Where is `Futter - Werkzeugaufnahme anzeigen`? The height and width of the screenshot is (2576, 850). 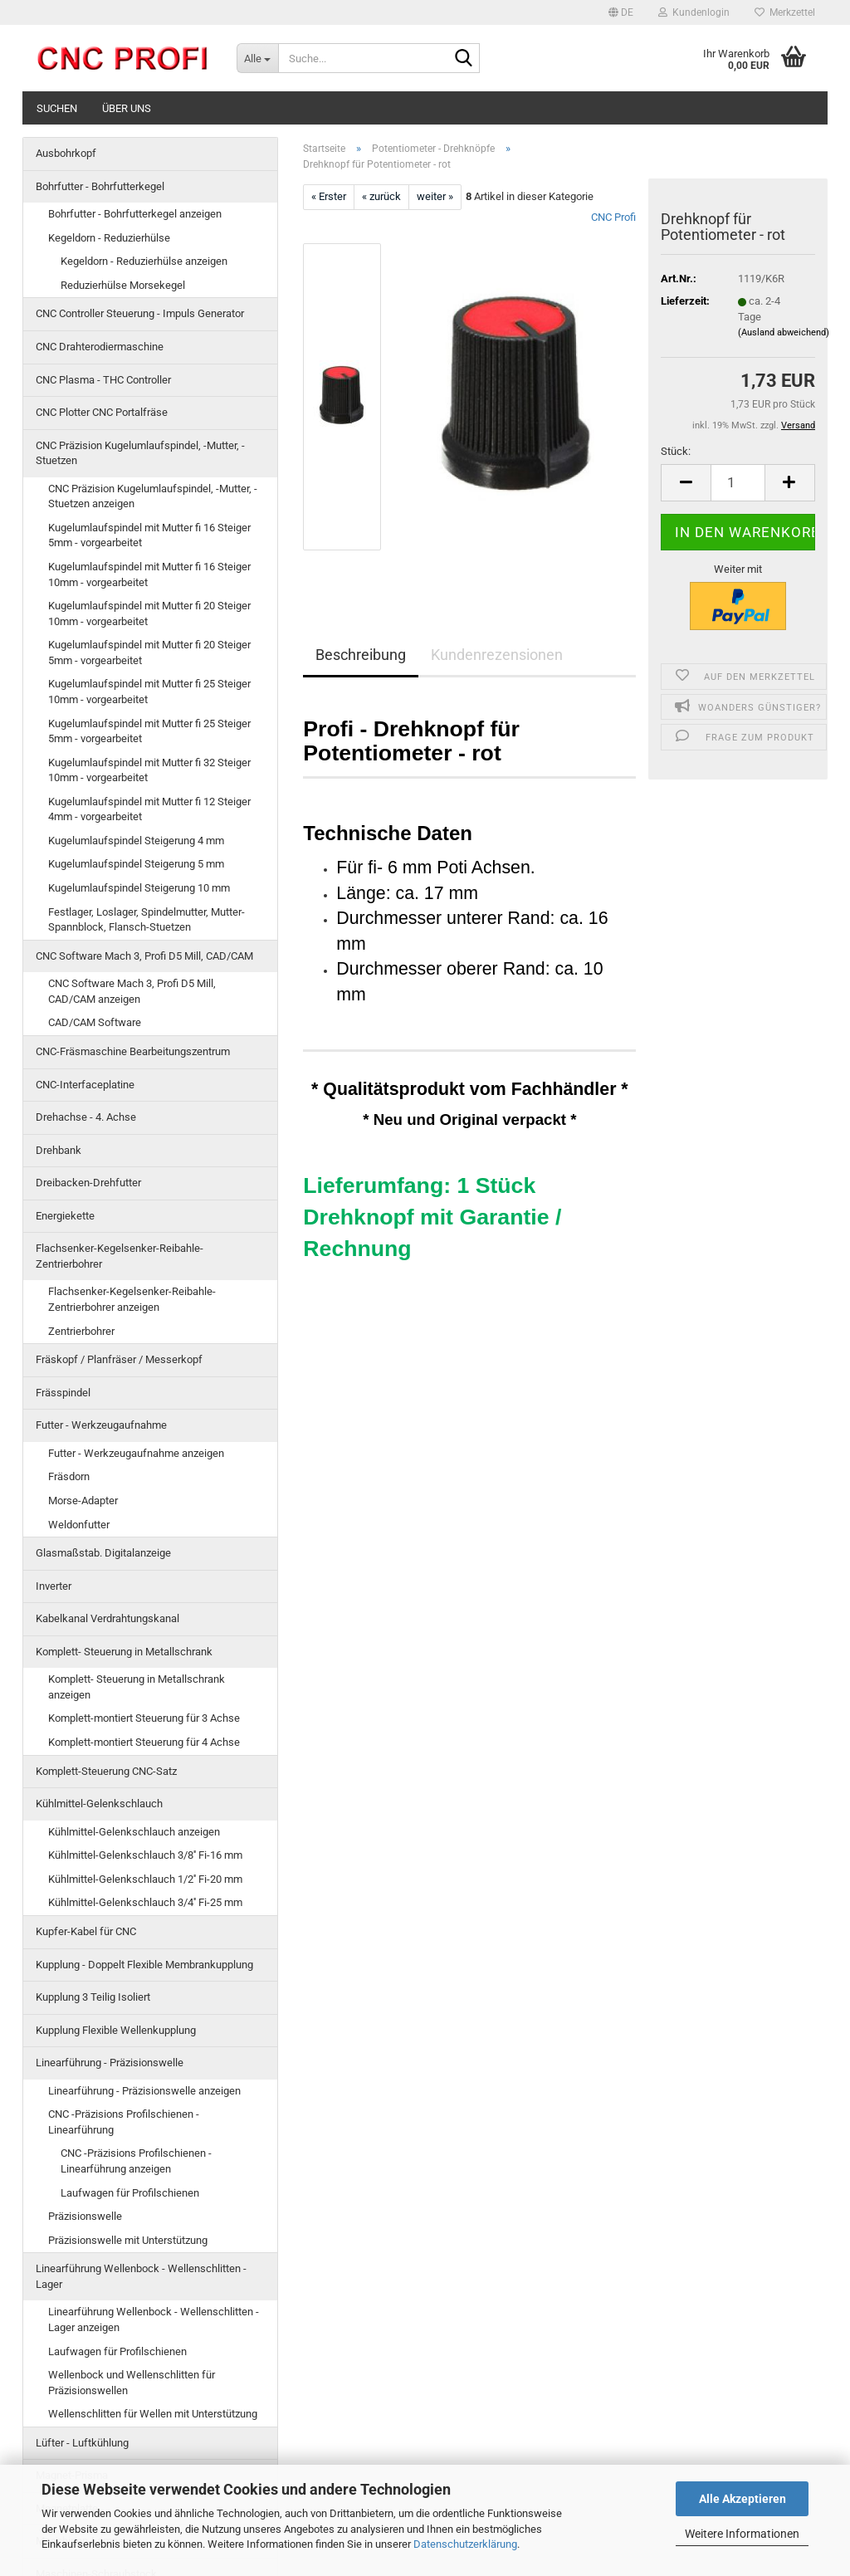 Futter - Werkzeugaufnahme anzeigen is located at coordinates (136, 1453).